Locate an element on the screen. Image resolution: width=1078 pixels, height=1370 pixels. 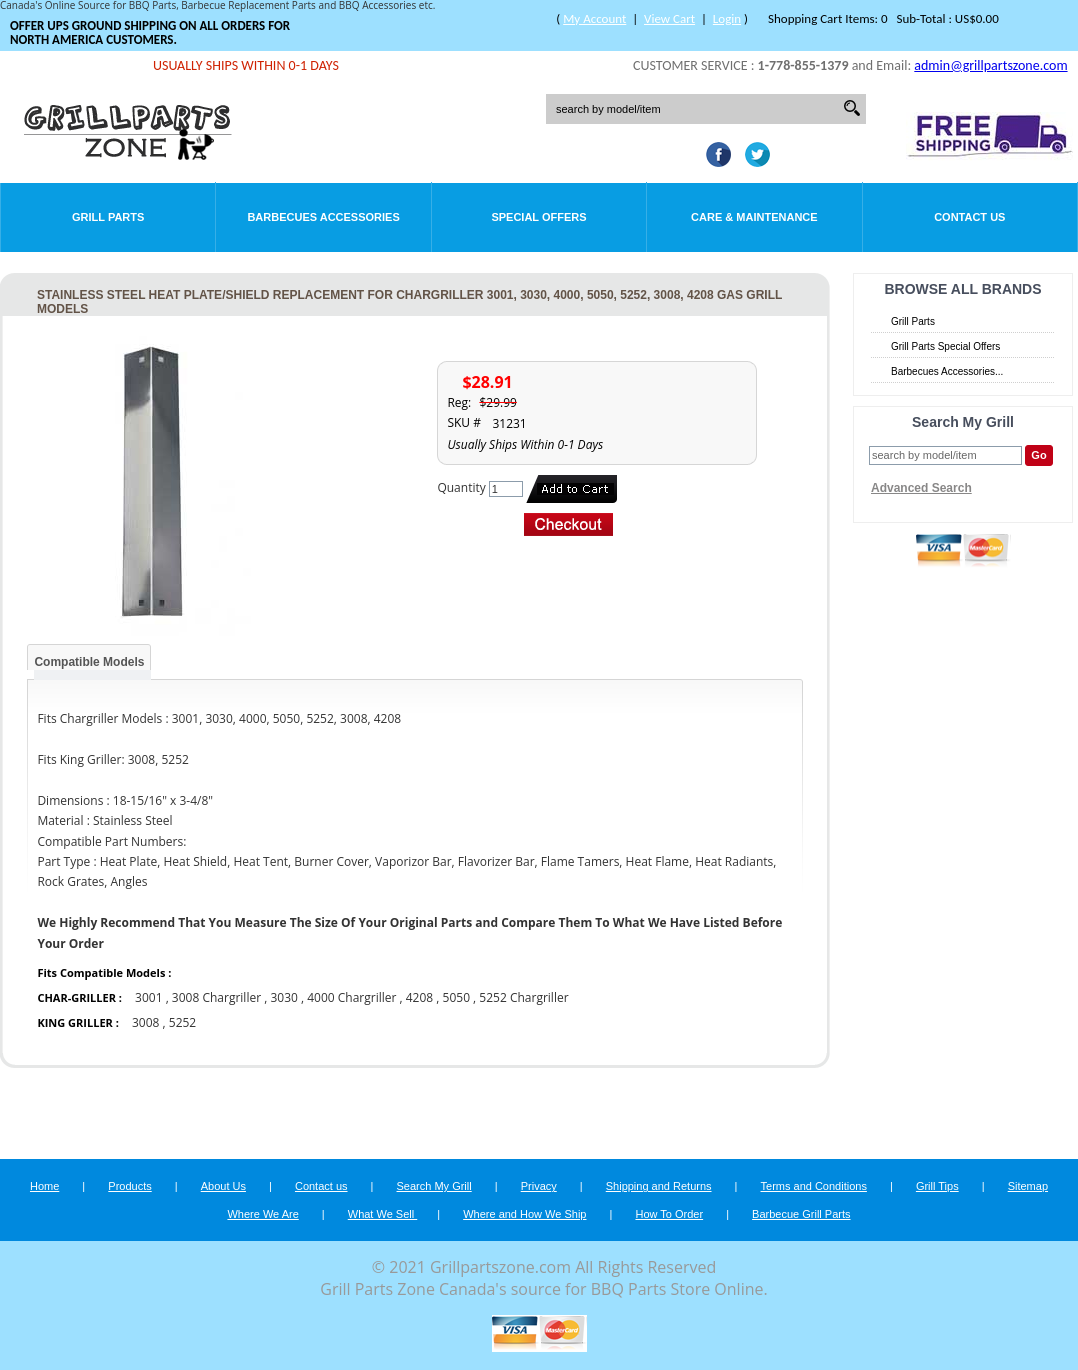
3008 is located at coordinates (145, 1022).